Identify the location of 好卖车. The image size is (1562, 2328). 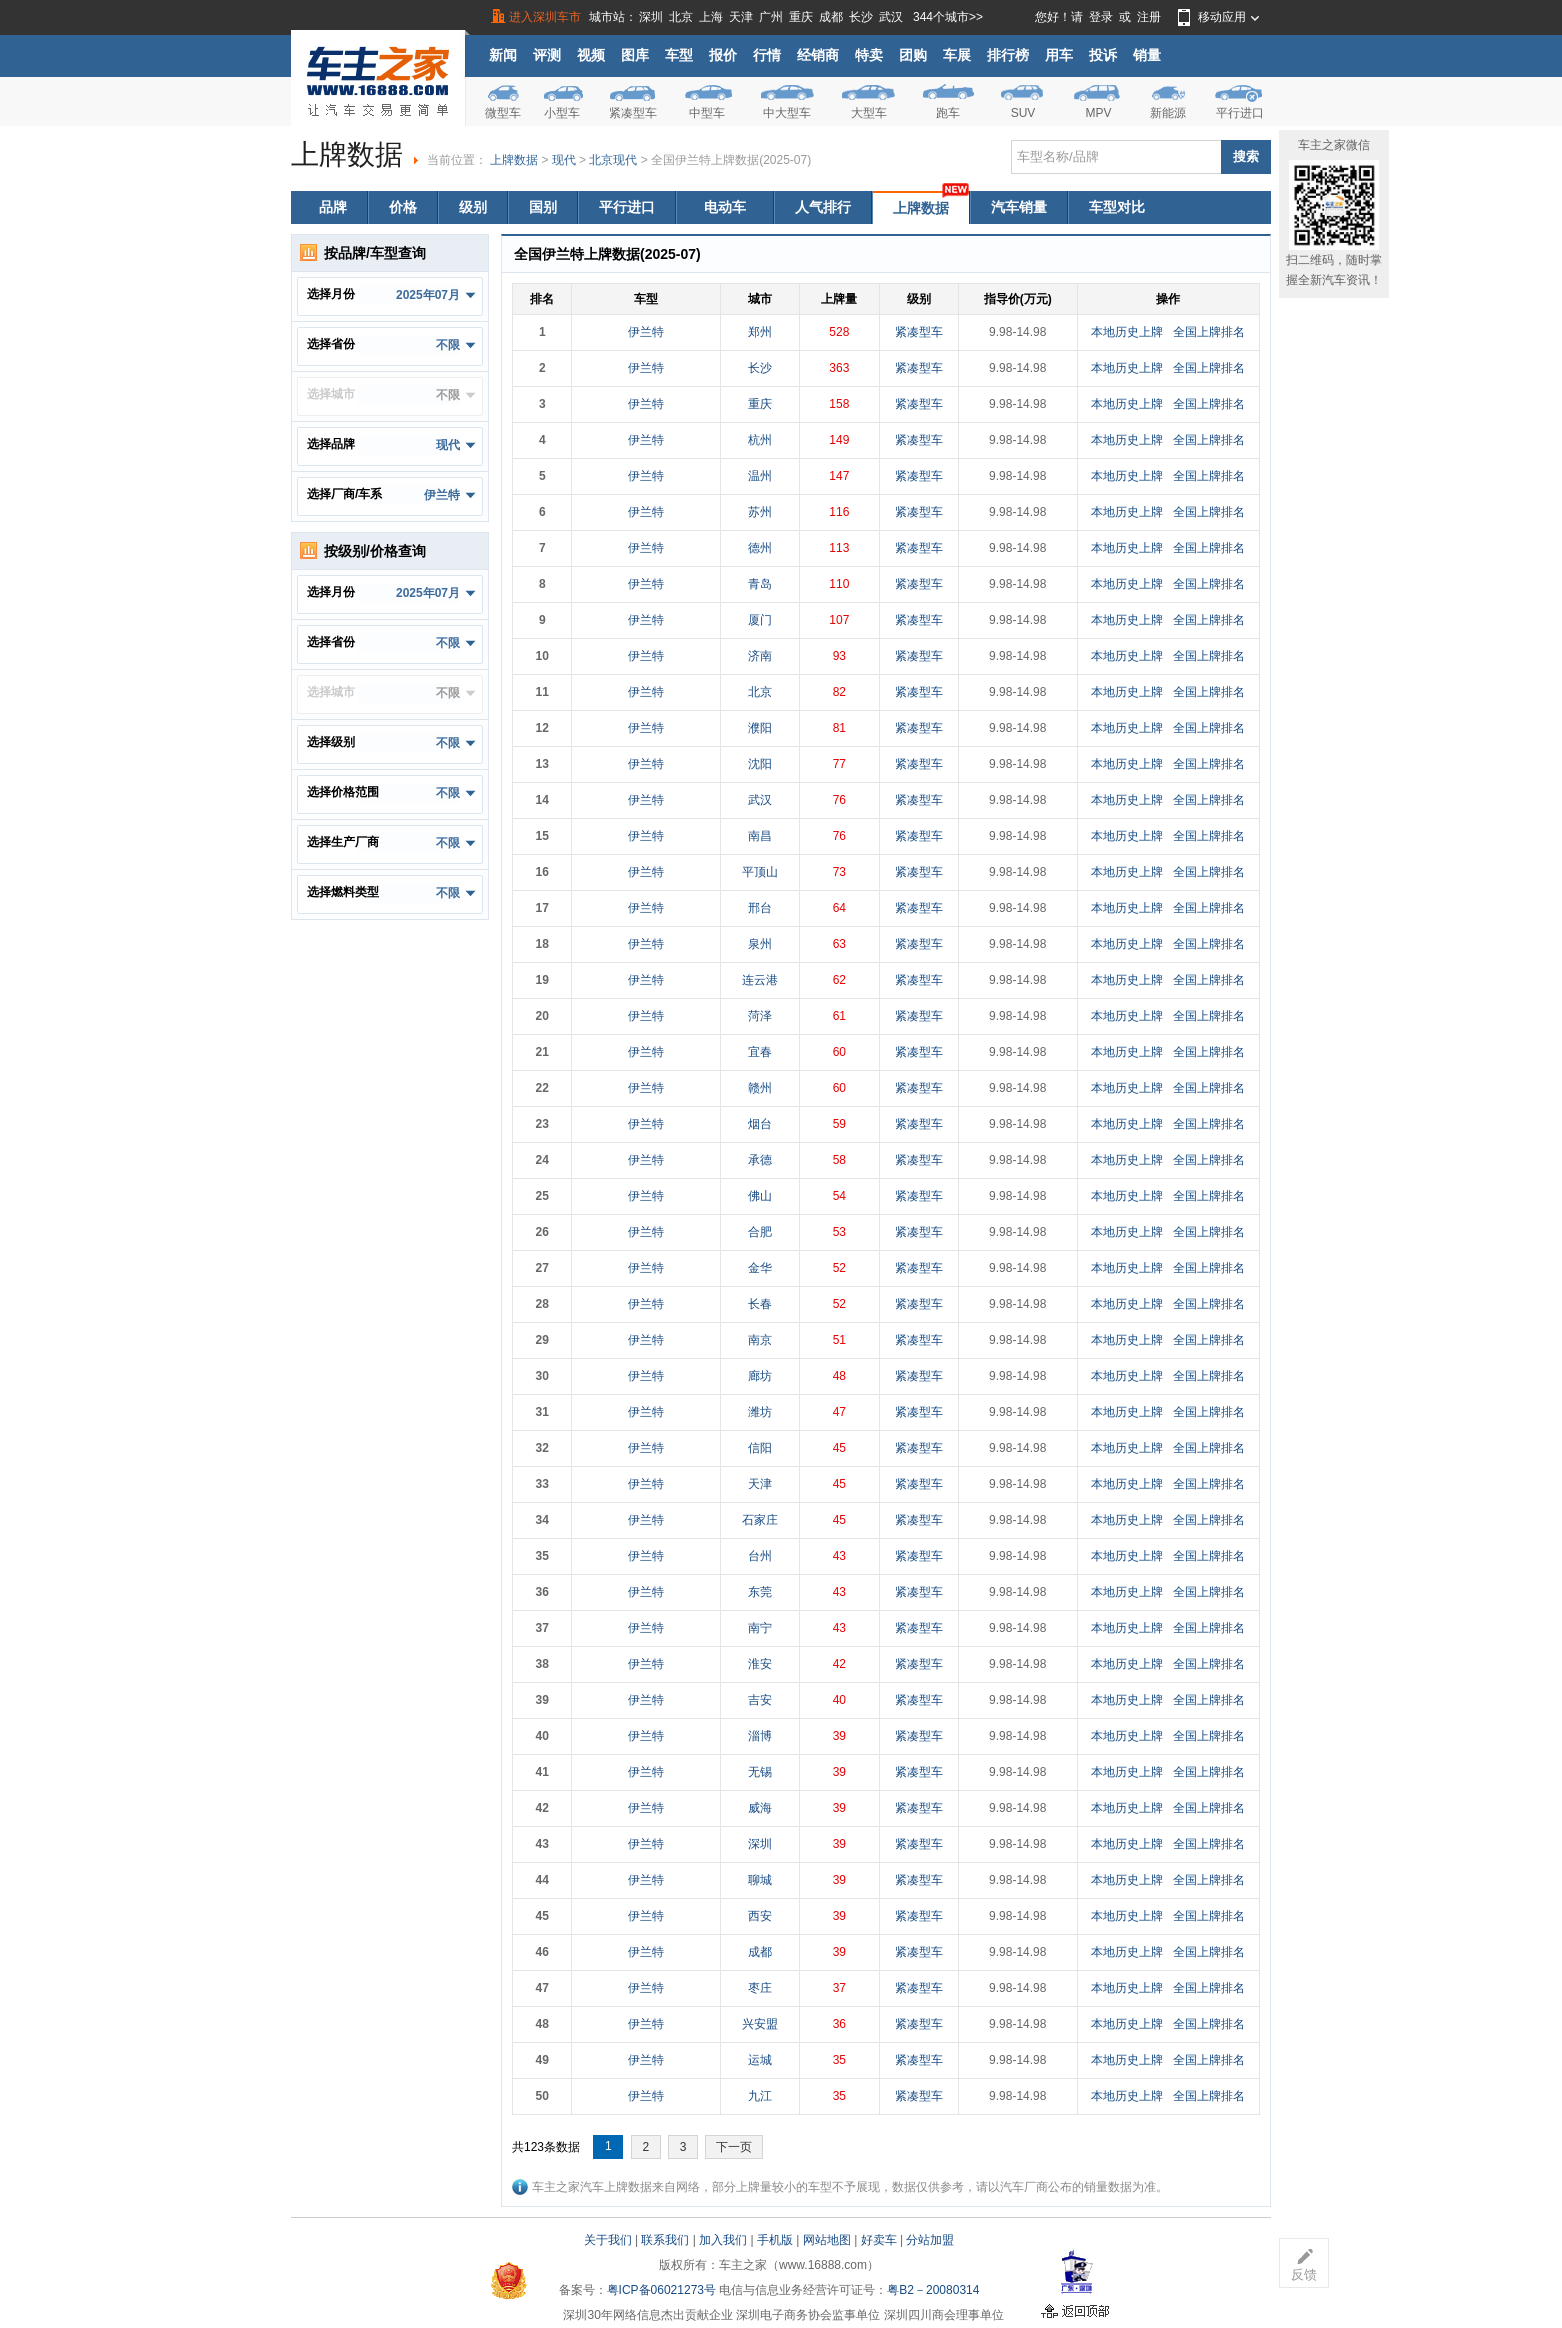
(879, 2240).